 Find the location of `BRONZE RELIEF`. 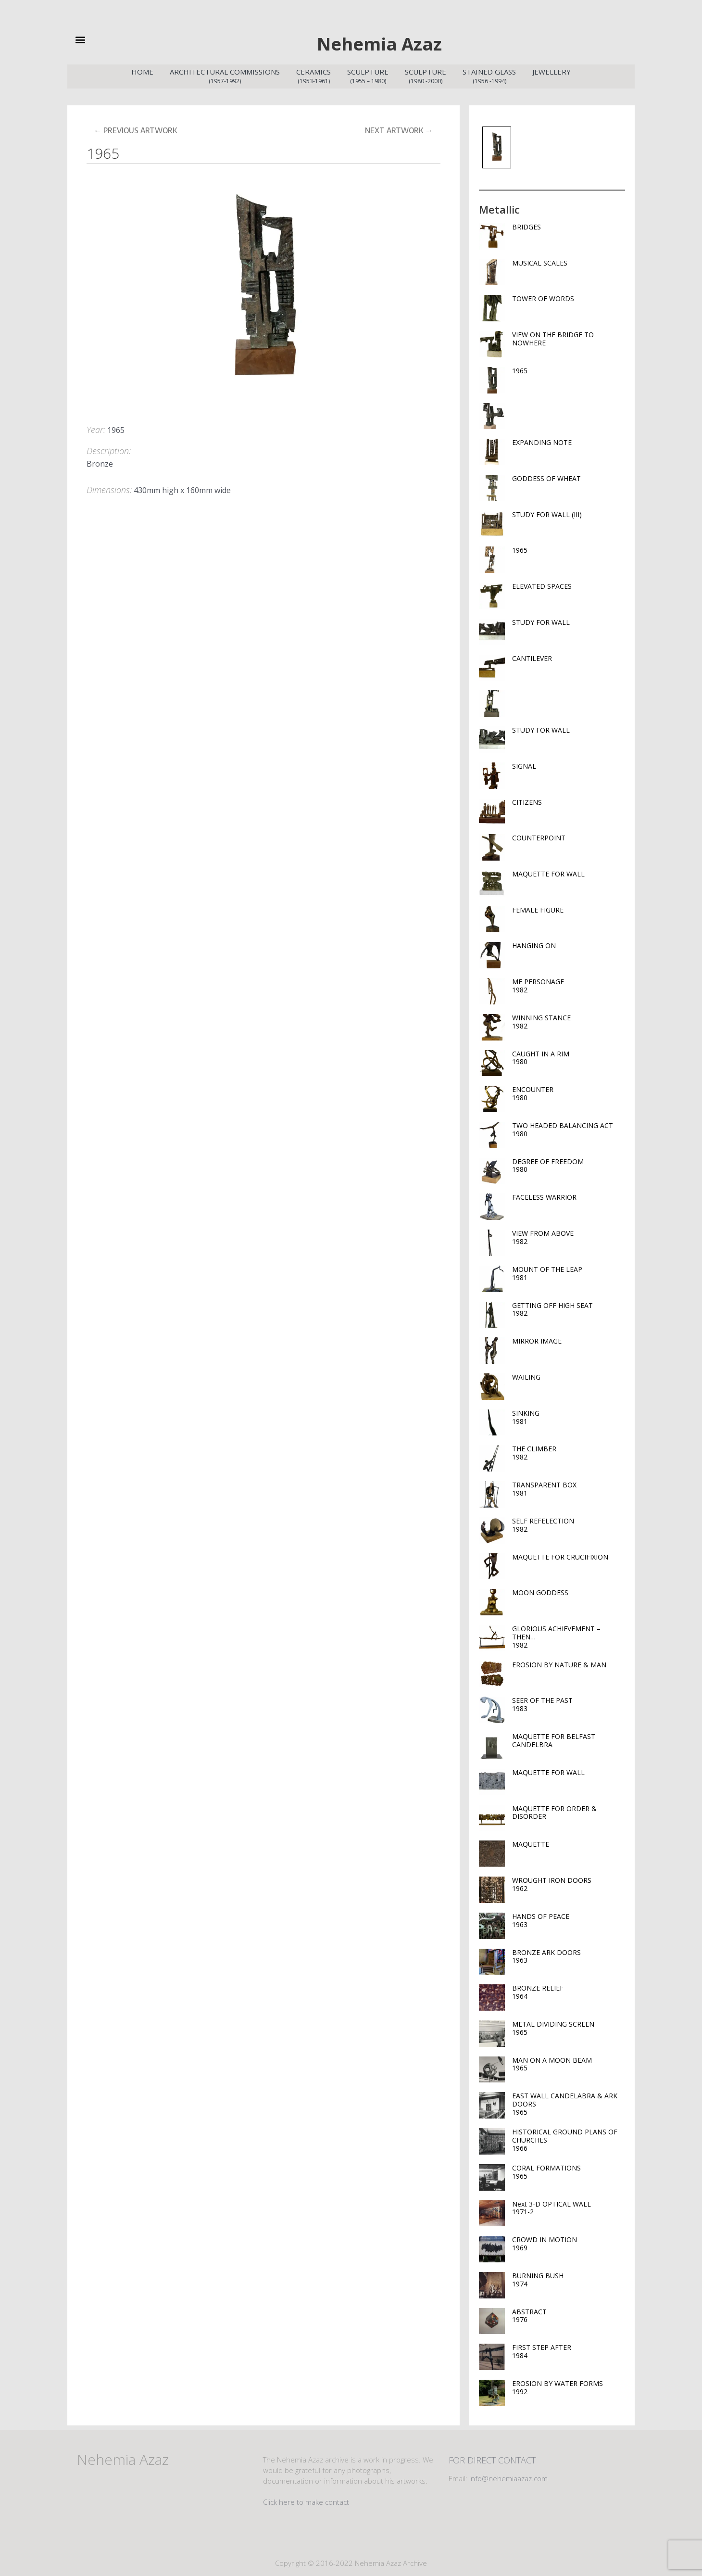

BRONZE RELIEF is located at coordinates (568, 1990).